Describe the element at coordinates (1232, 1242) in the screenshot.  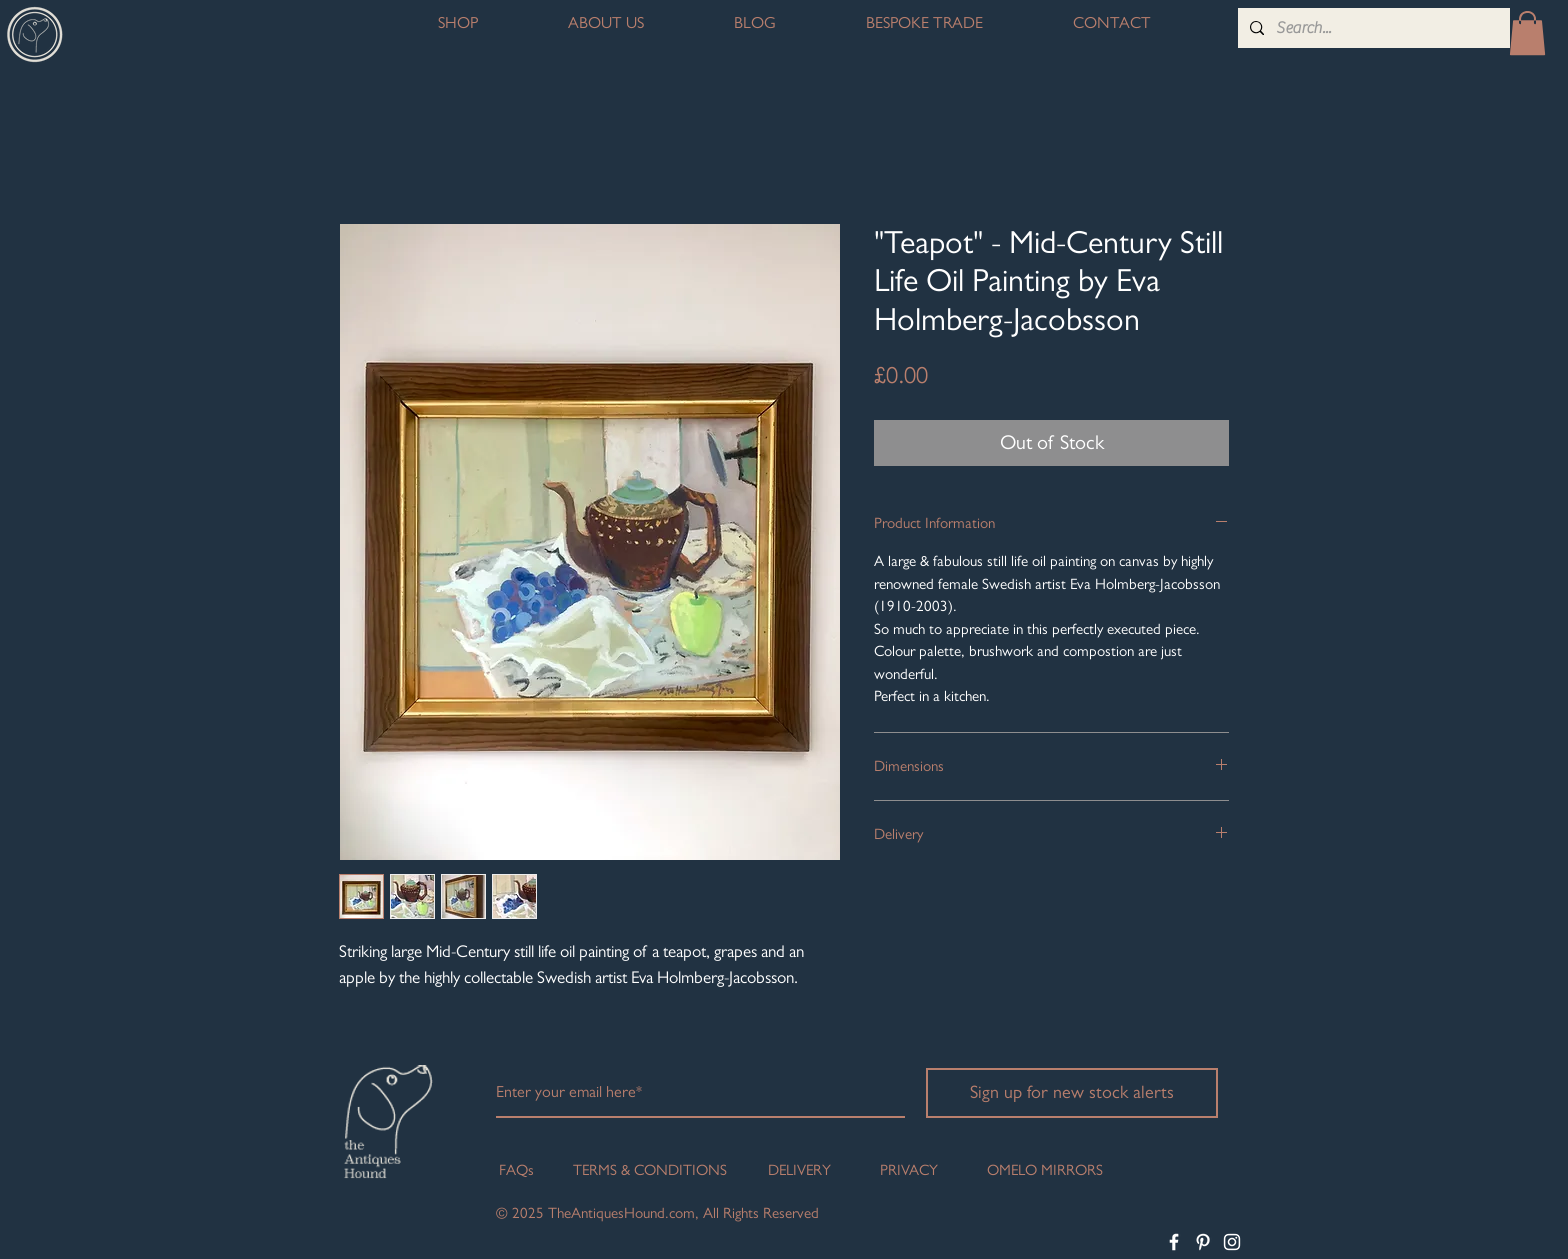
I see `[White Instagram Icon]` at that location.